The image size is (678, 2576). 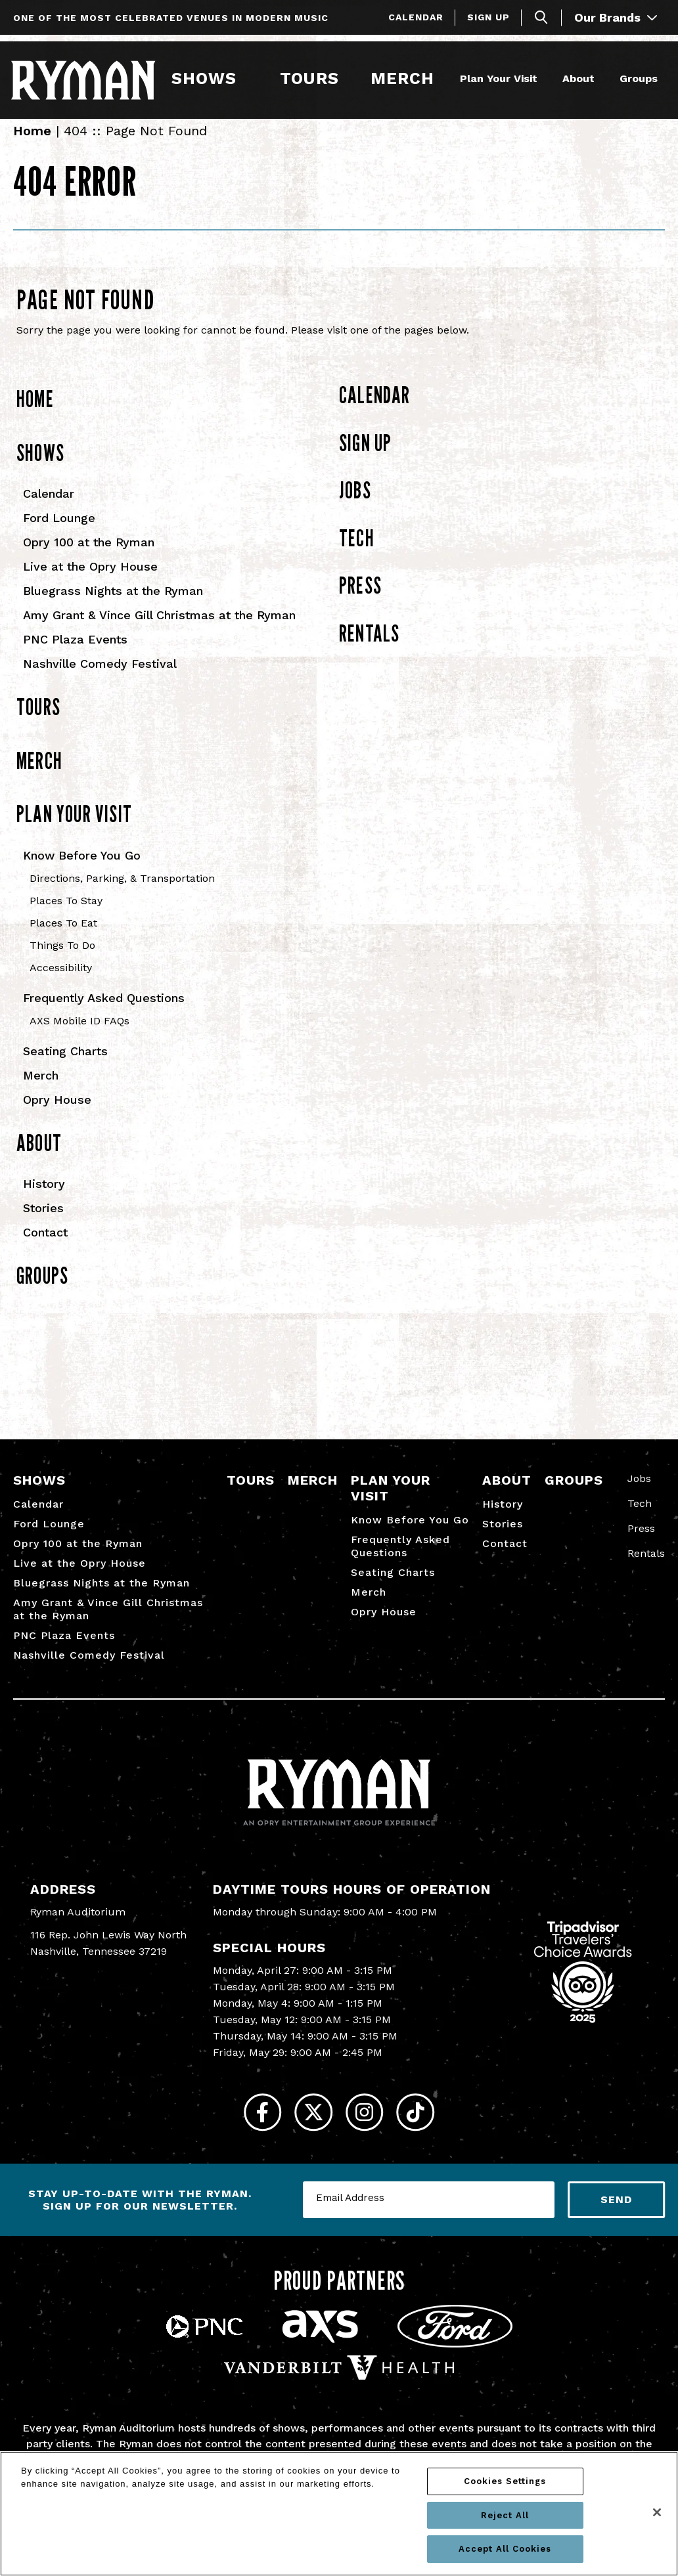 What do you see at coordinates (59, 533) in the screenshot?
I see `Ford Lounge` at bounding box center [59, 533].